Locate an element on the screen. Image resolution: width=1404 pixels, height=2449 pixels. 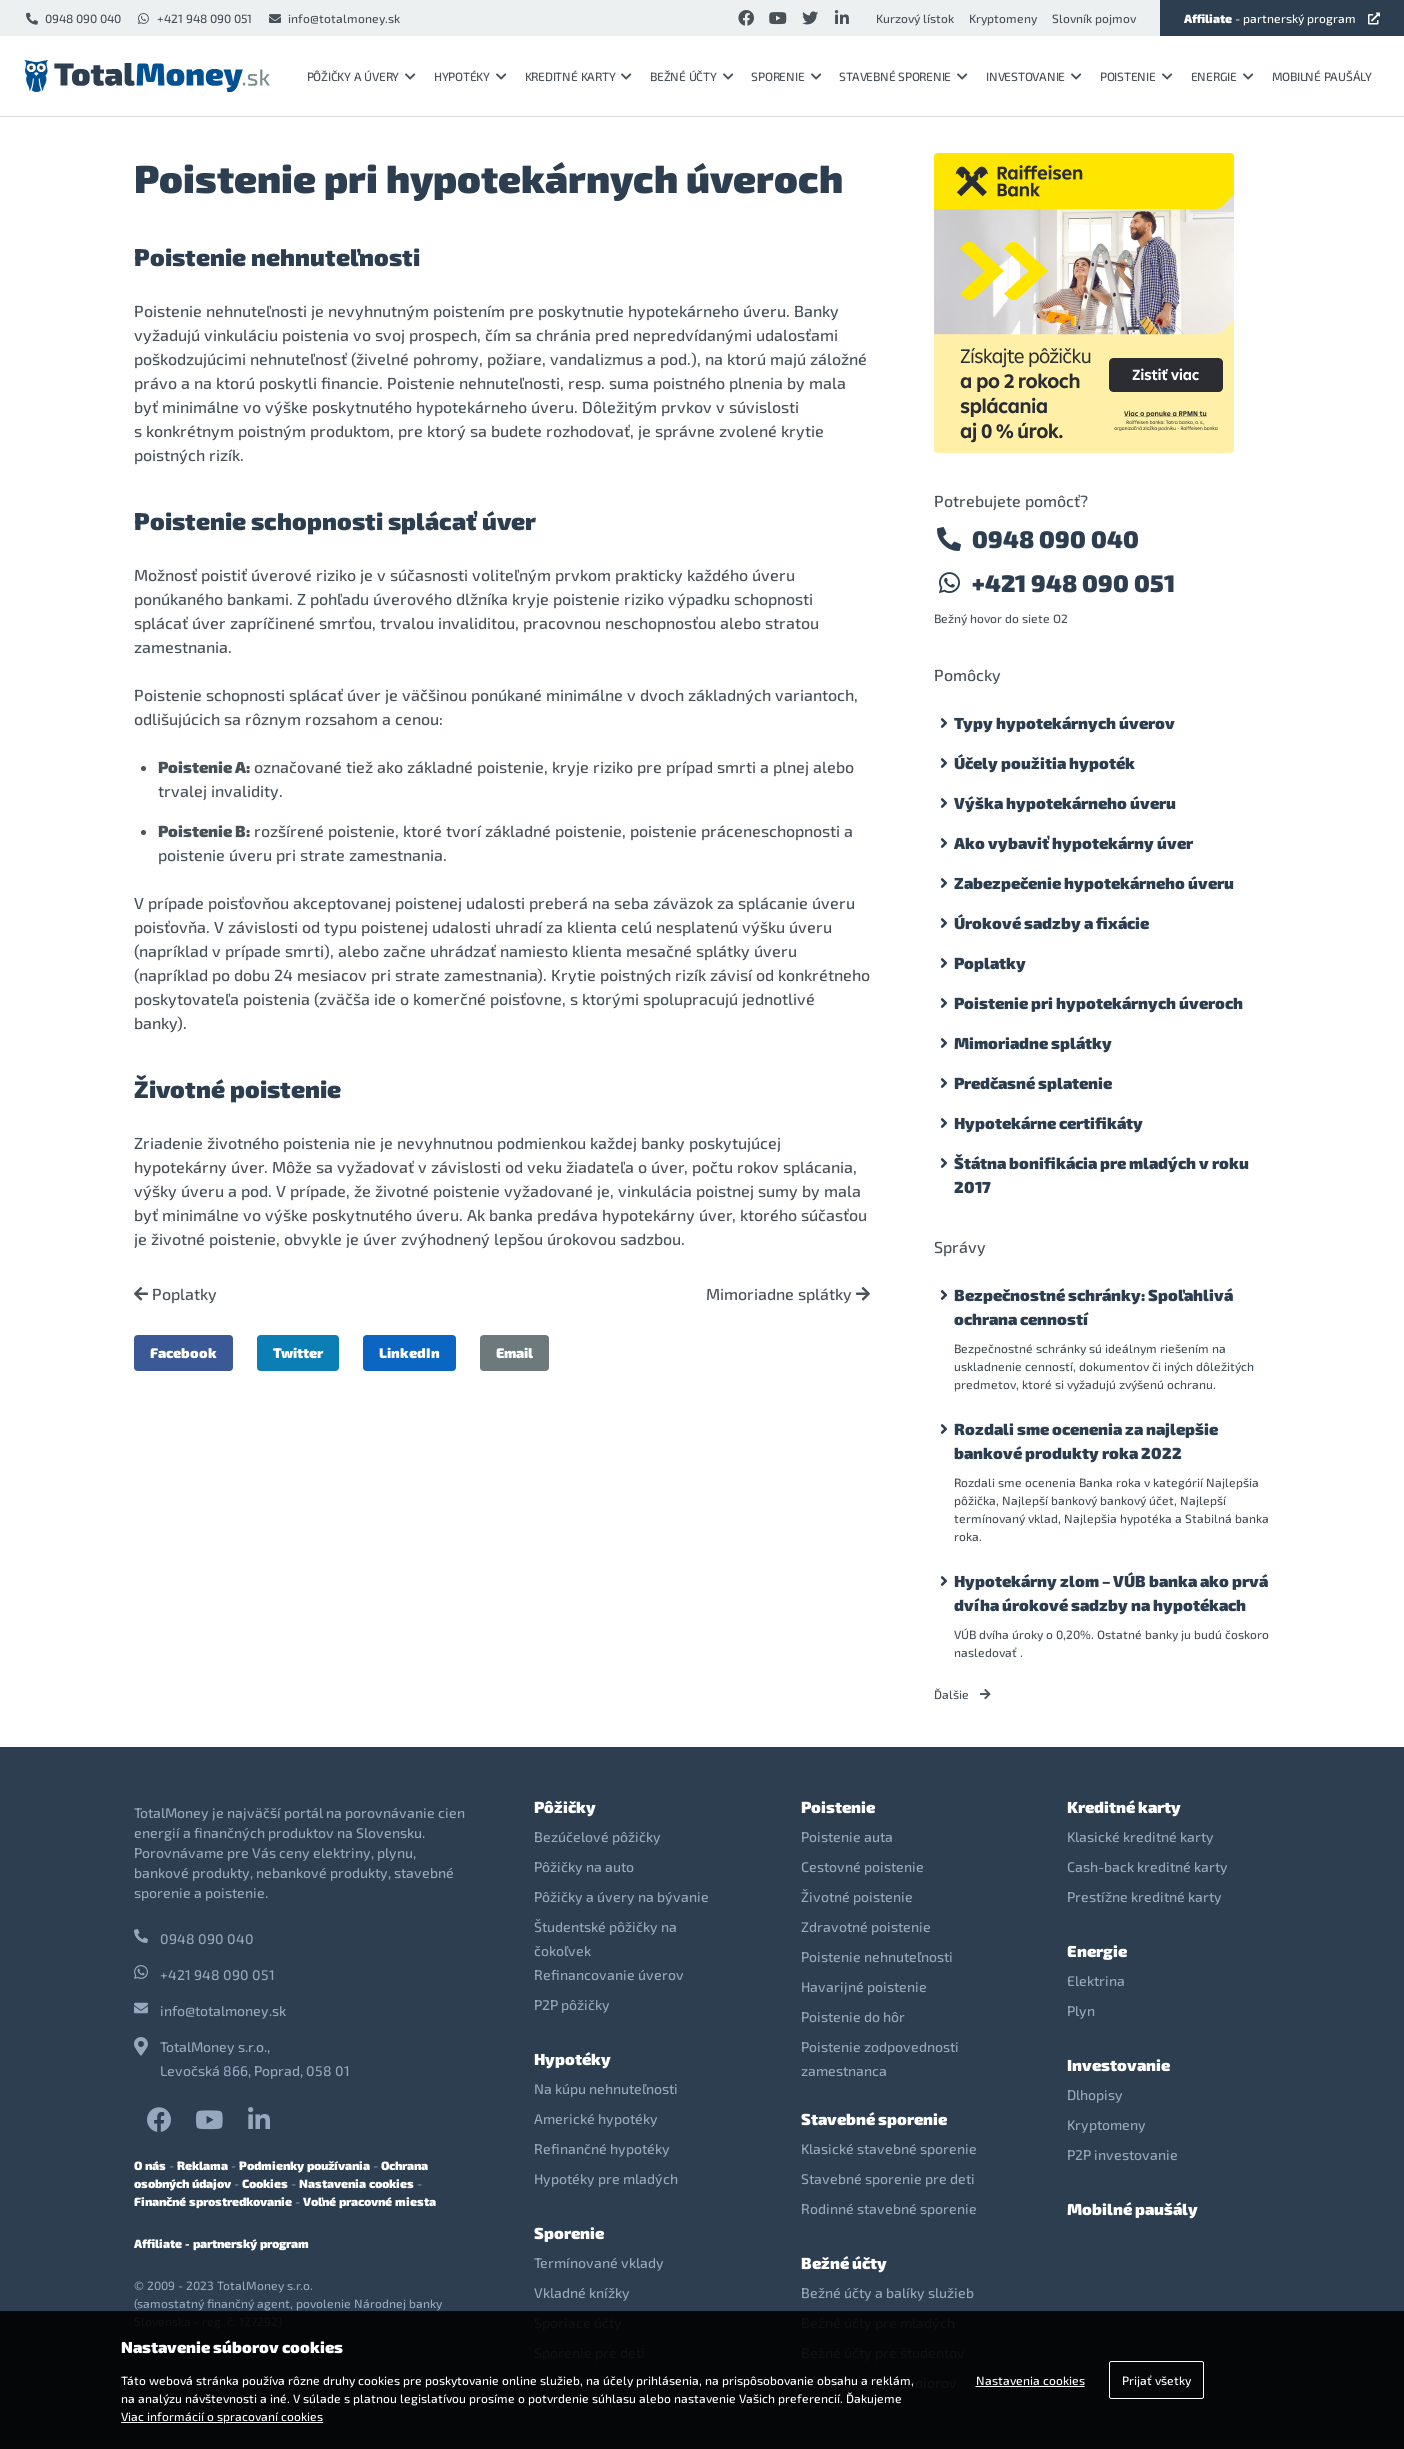
Bezpečnostné schránky: Spoľahlivá ochrana cenností is located at coordinates (1093, 1306).